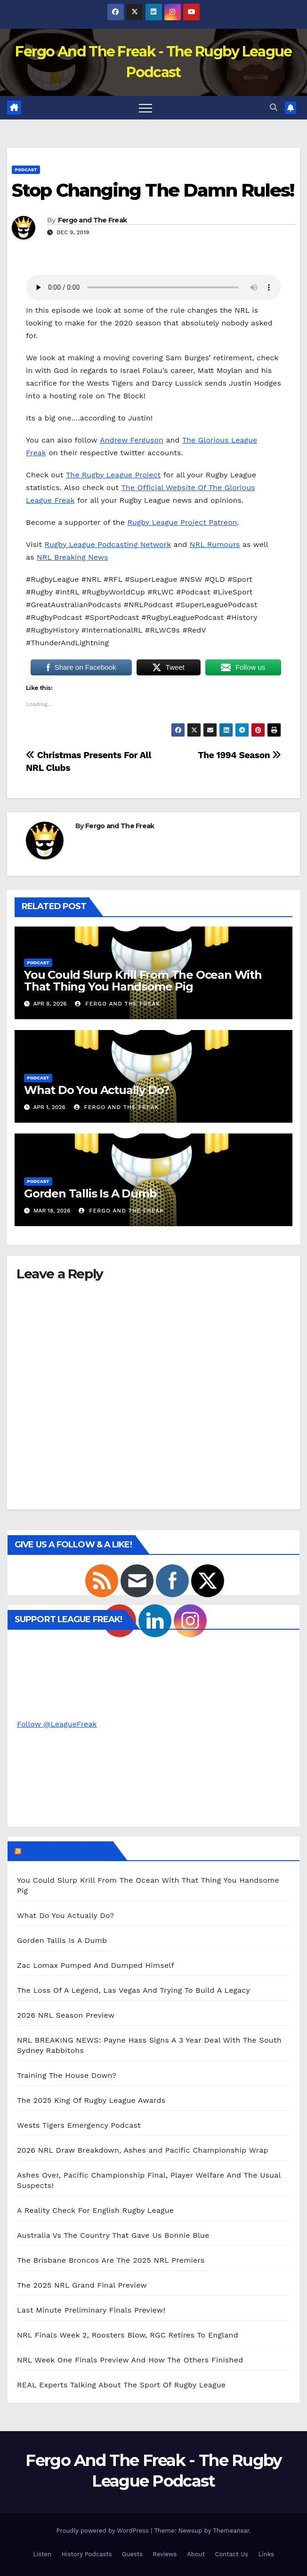  What do you see at coordinates (182, 522) in the screenshot?
I see `Rugby League Project Patreon` at bounding box center [182, 522].